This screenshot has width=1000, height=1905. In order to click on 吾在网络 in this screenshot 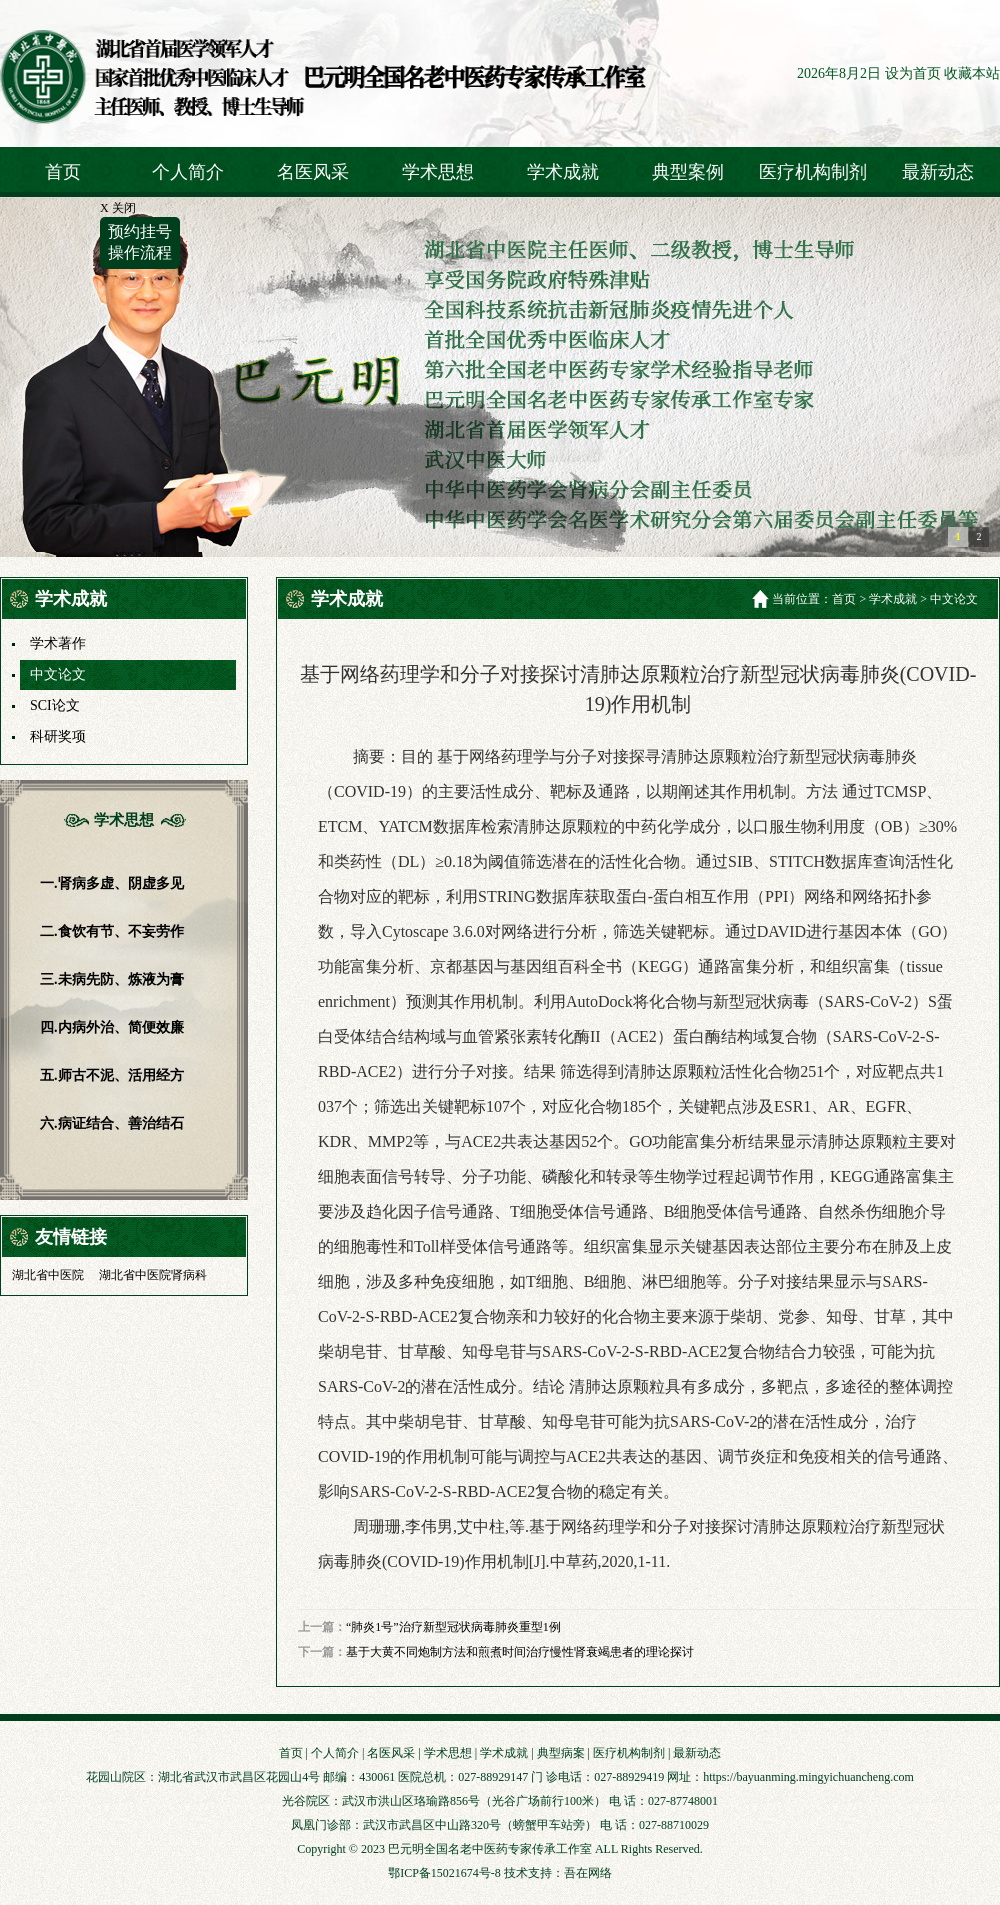, I will do `click(588, 1873)`.